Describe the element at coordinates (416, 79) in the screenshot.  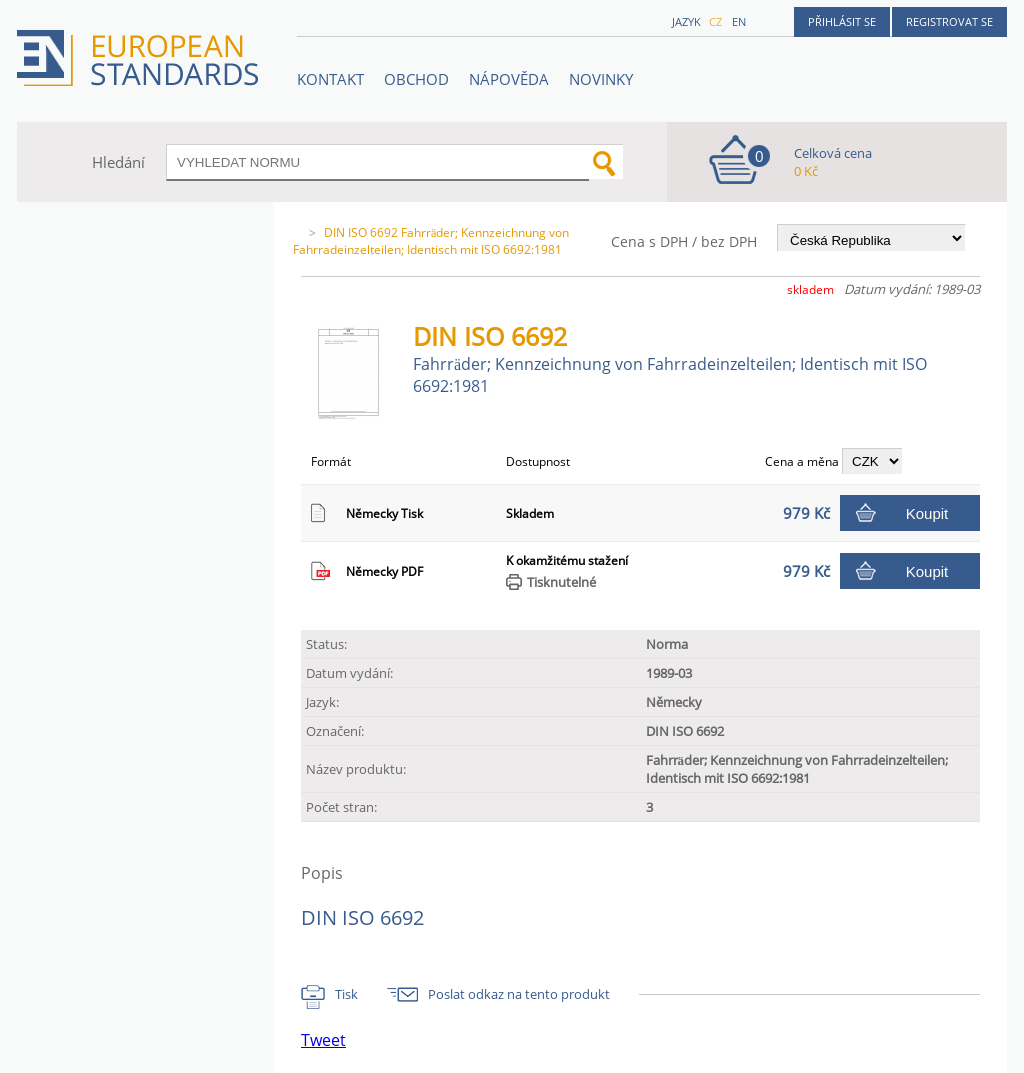
I see `OBCHOD` at that location.